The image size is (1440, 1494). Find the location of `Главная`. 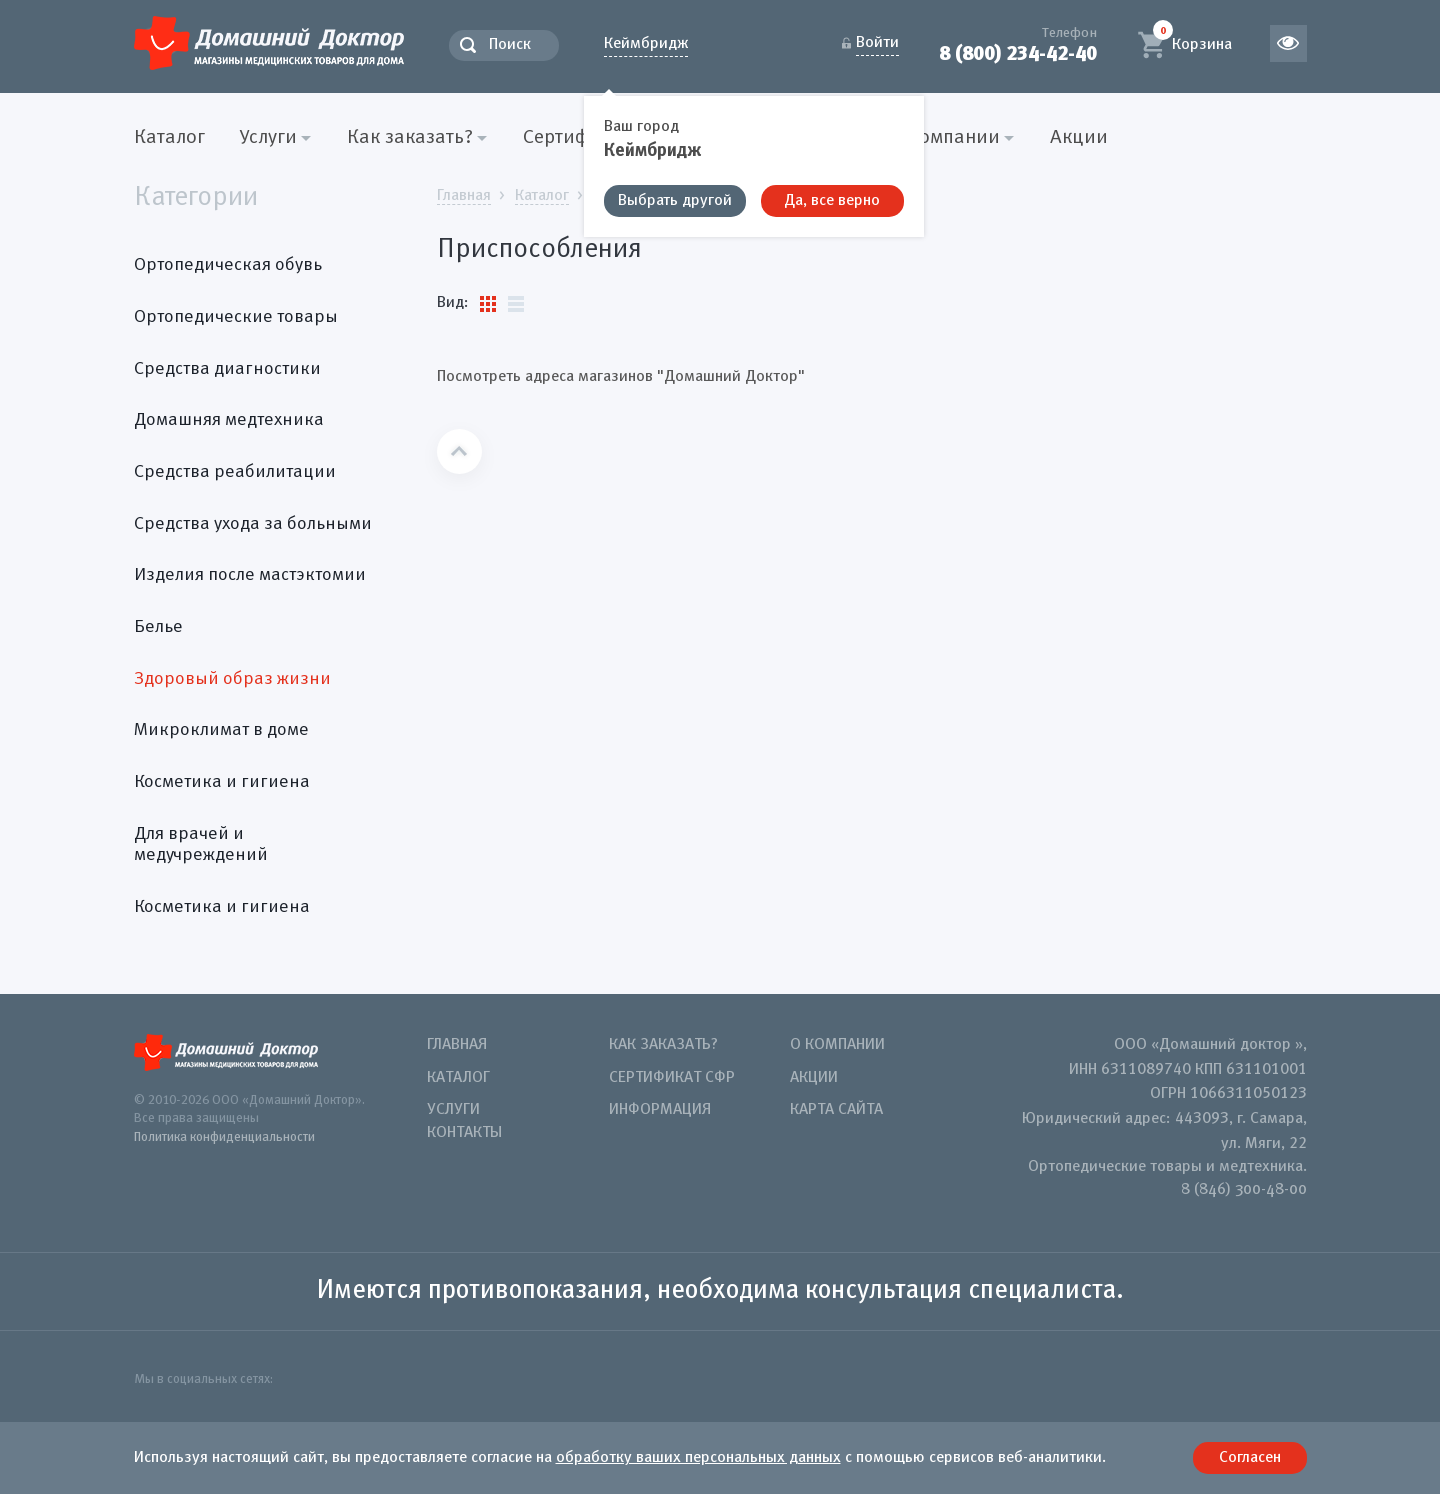

Главная is located at coordinates (457, 1045).